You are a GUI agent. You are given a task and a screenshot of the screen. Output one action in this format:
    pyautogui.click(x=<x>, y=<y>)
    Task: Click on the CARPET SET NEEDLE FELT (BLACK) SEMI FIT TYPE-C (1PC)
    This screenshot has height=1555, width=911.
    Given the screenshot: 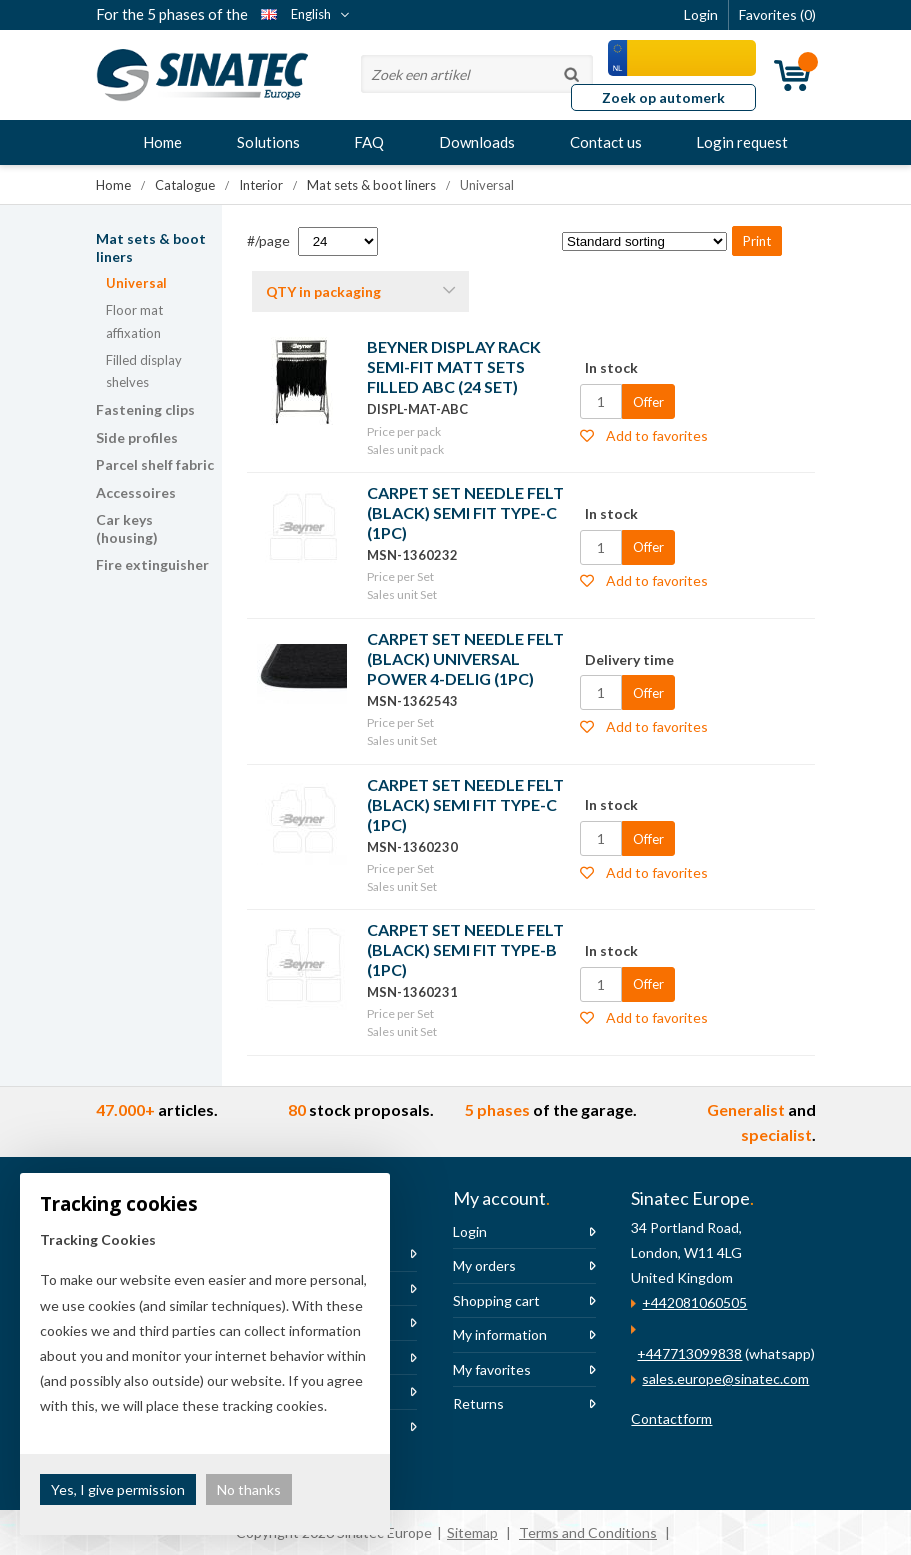 What is the action you would take?
    pyautogui.click(x=465, y=512)
    